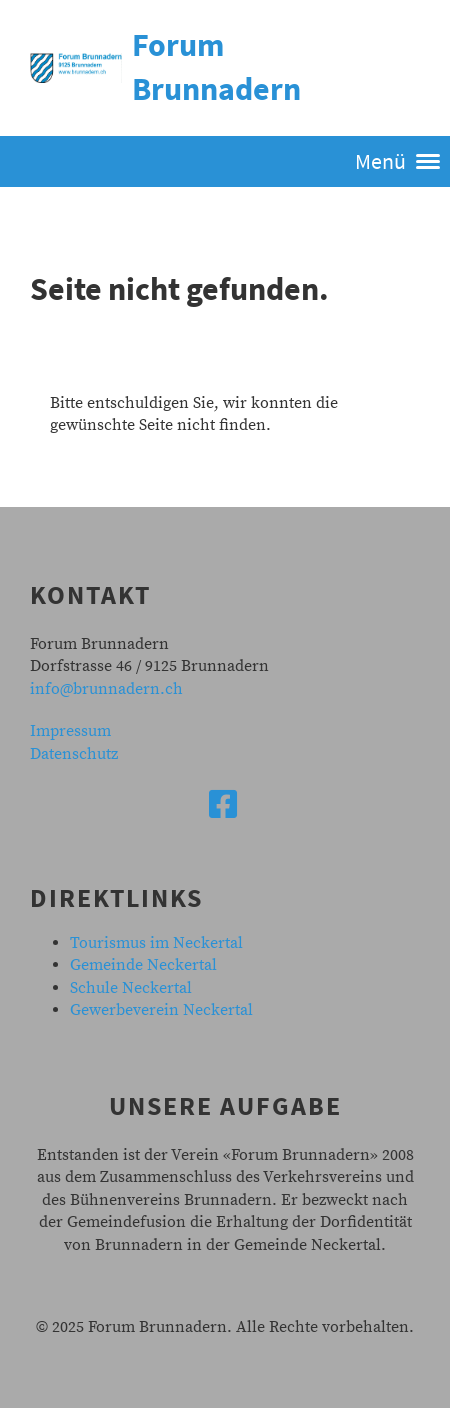 This screenshot has height=1408, width=450. Describe the element at coordinates (216, 67) in the screenshot. I see `Forum Brunnadern` at that location.